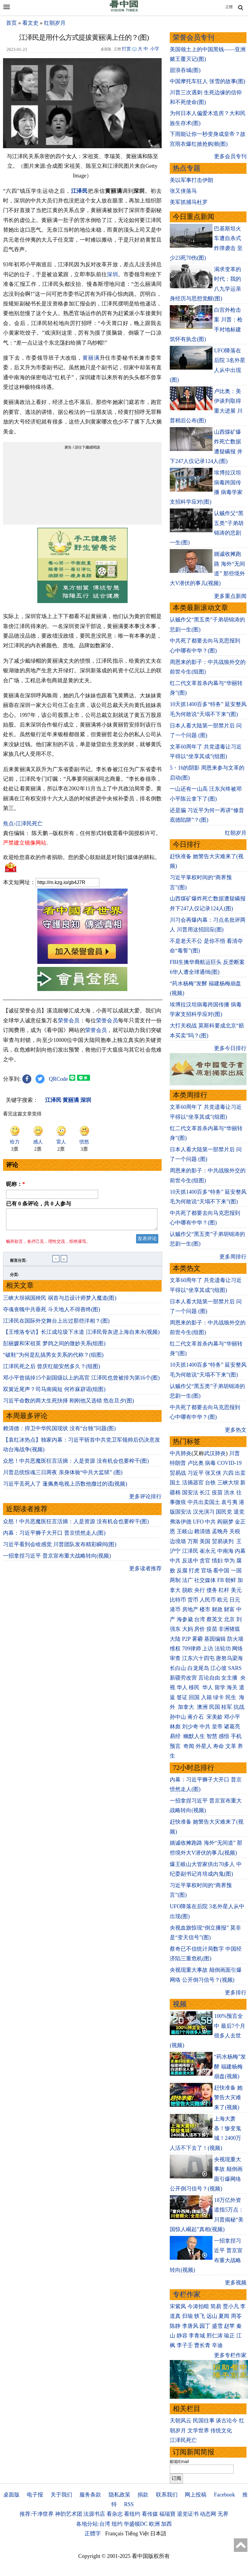  I want to click on 轶飞, so click(199, 2316).